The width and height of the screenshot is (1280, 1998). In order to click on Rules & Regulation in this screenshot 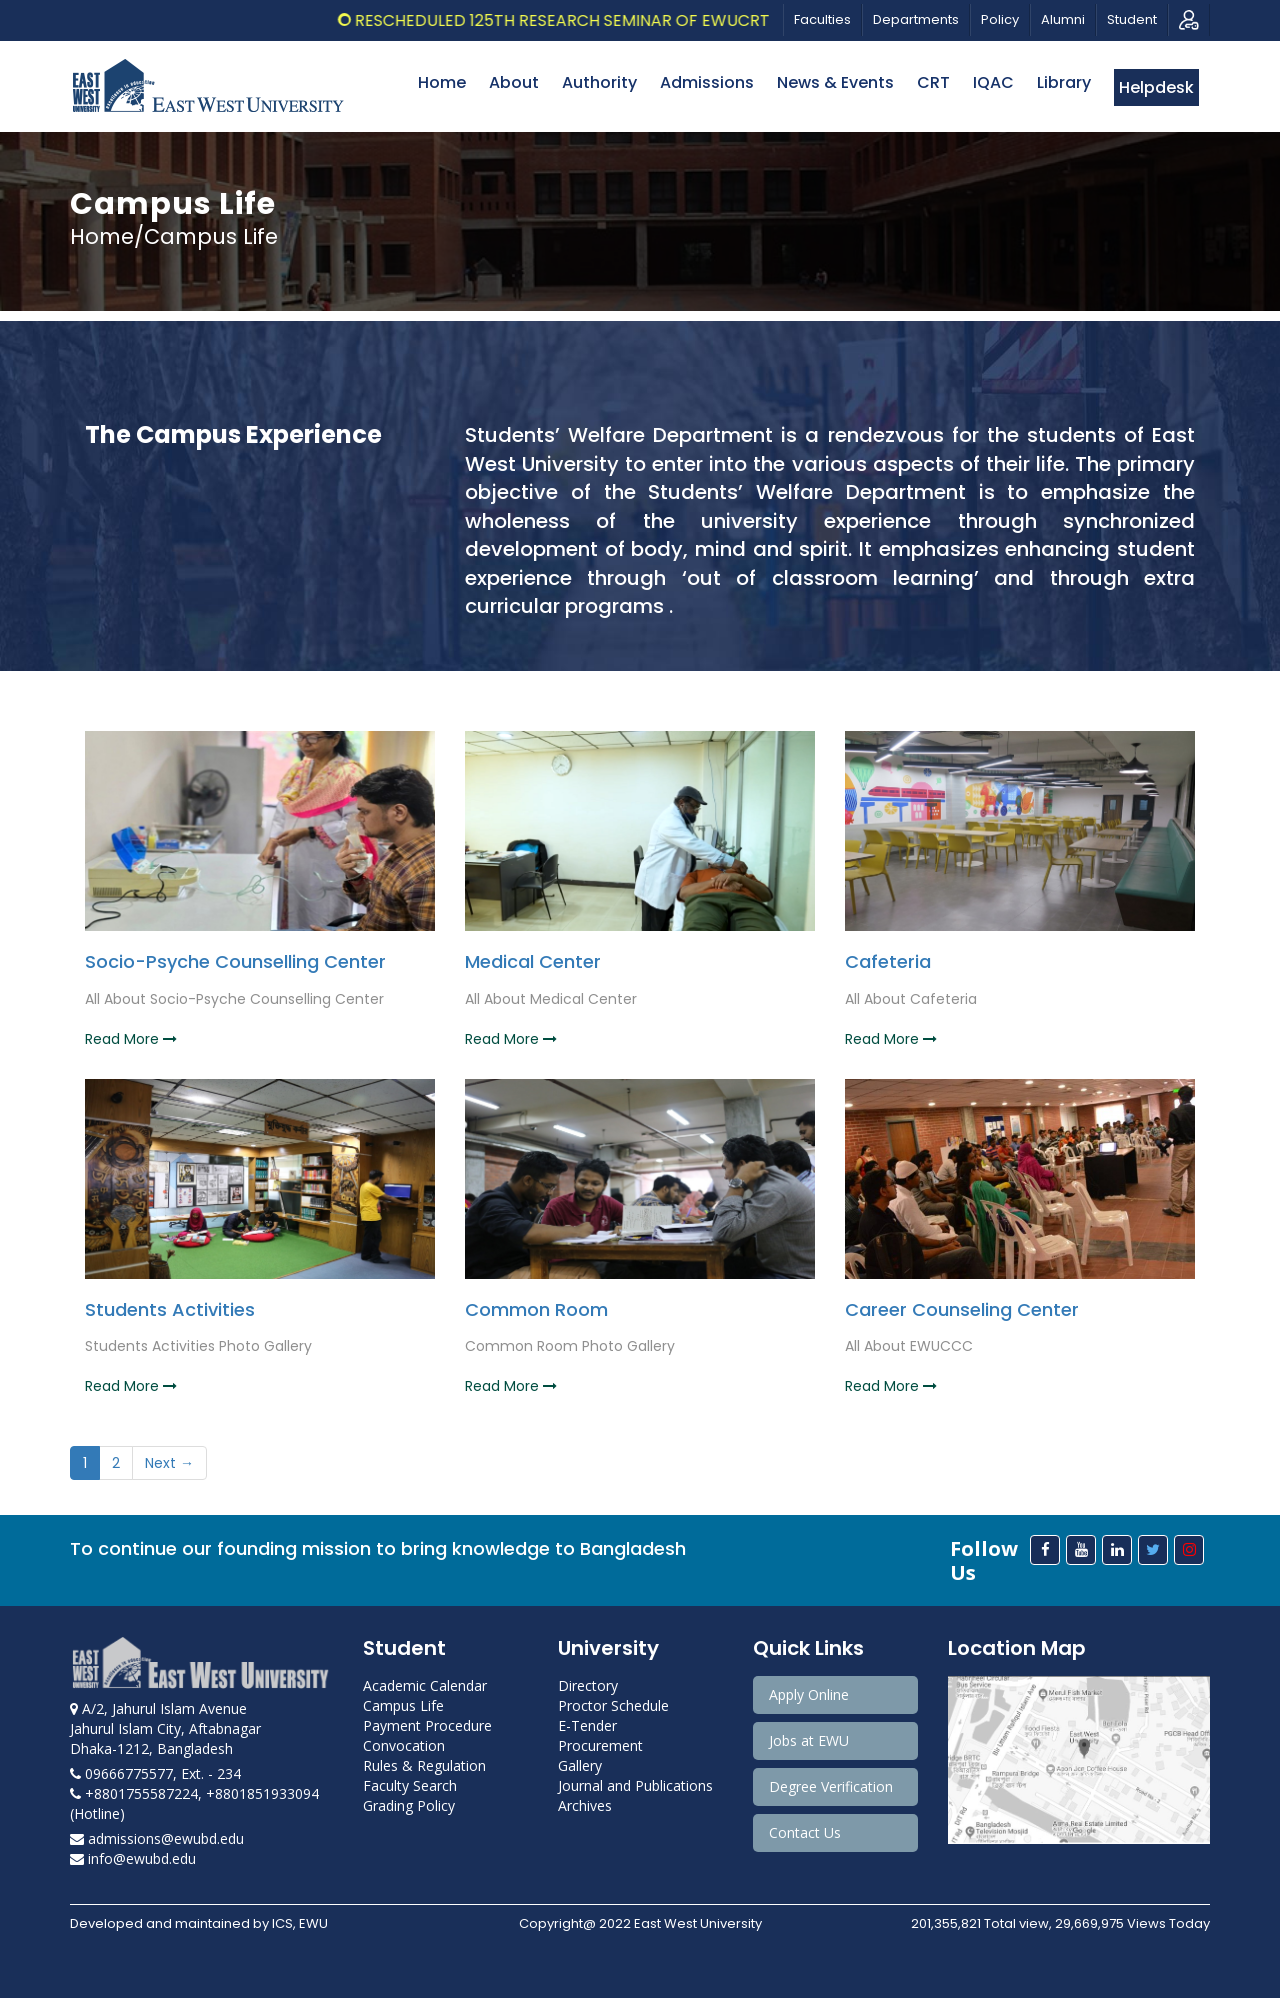, I will do `click(424, 1765)`.